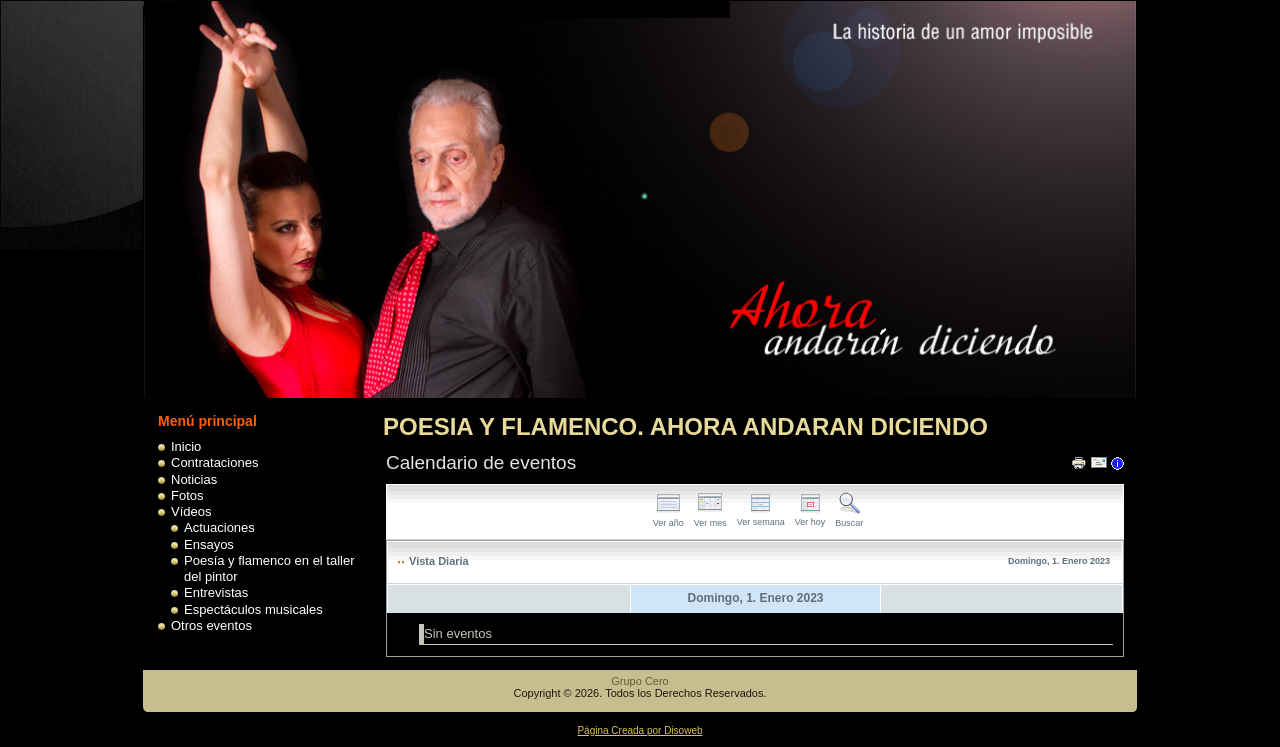  What do you see at coordinates (639, 730) in the screenshot?
I see `Página Creada por Disoweb` at bounding box center [639, 730].